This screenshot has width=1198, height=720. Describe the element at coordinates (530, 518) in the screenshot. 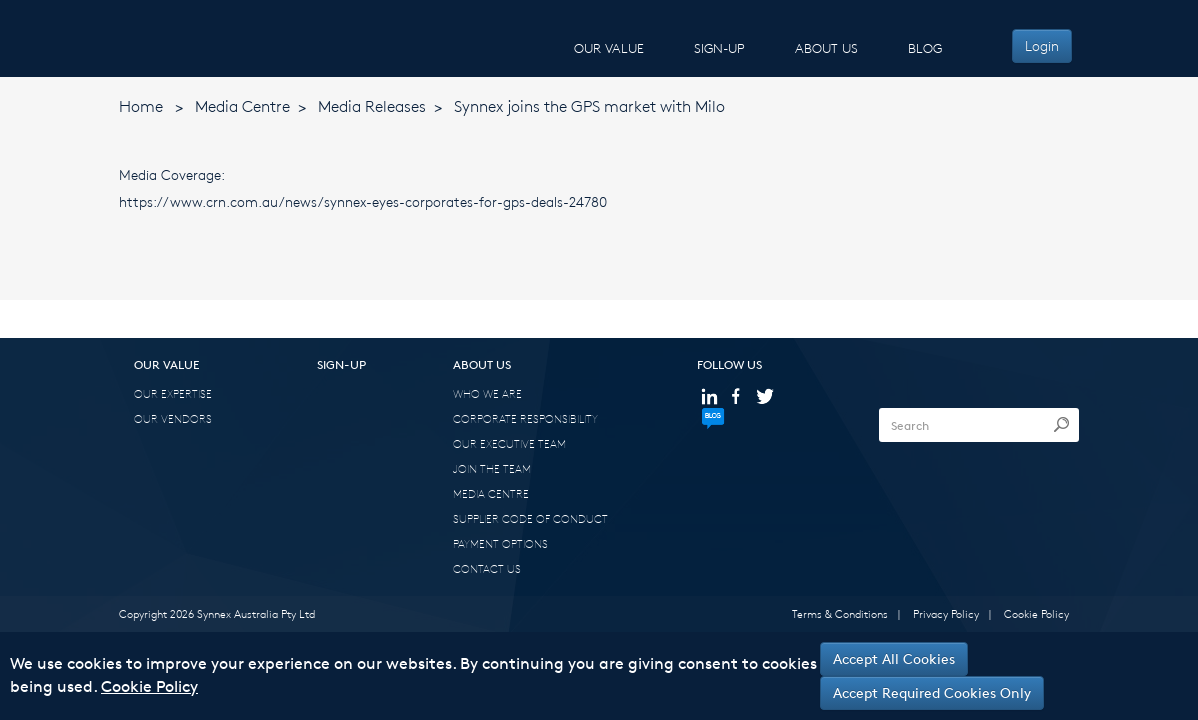

I see `SUPPLIER CODE OF CONDUCT` at that location.